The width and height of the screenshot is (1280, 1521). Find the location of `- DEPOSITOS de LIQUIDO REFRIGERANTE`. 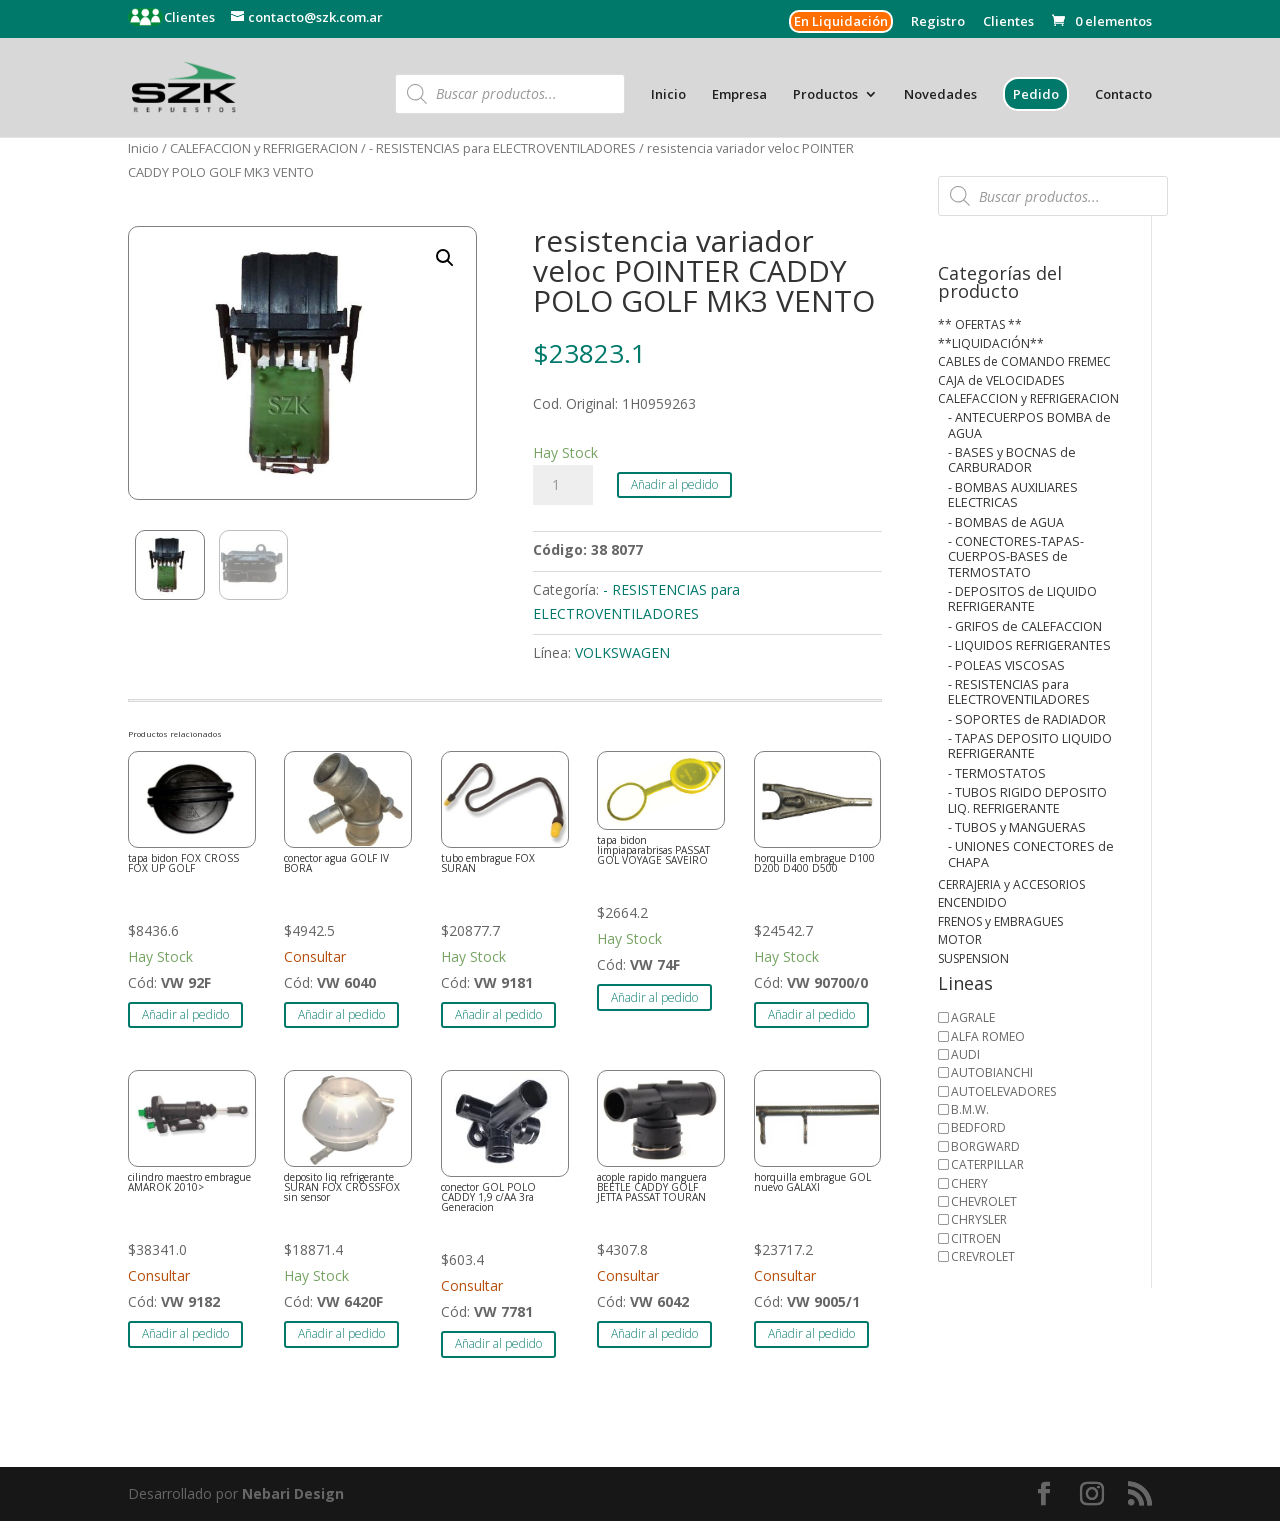

- DEPOSITOS de LIQUIDO REFRIGERANTE is located at coordinates (1022, 599).